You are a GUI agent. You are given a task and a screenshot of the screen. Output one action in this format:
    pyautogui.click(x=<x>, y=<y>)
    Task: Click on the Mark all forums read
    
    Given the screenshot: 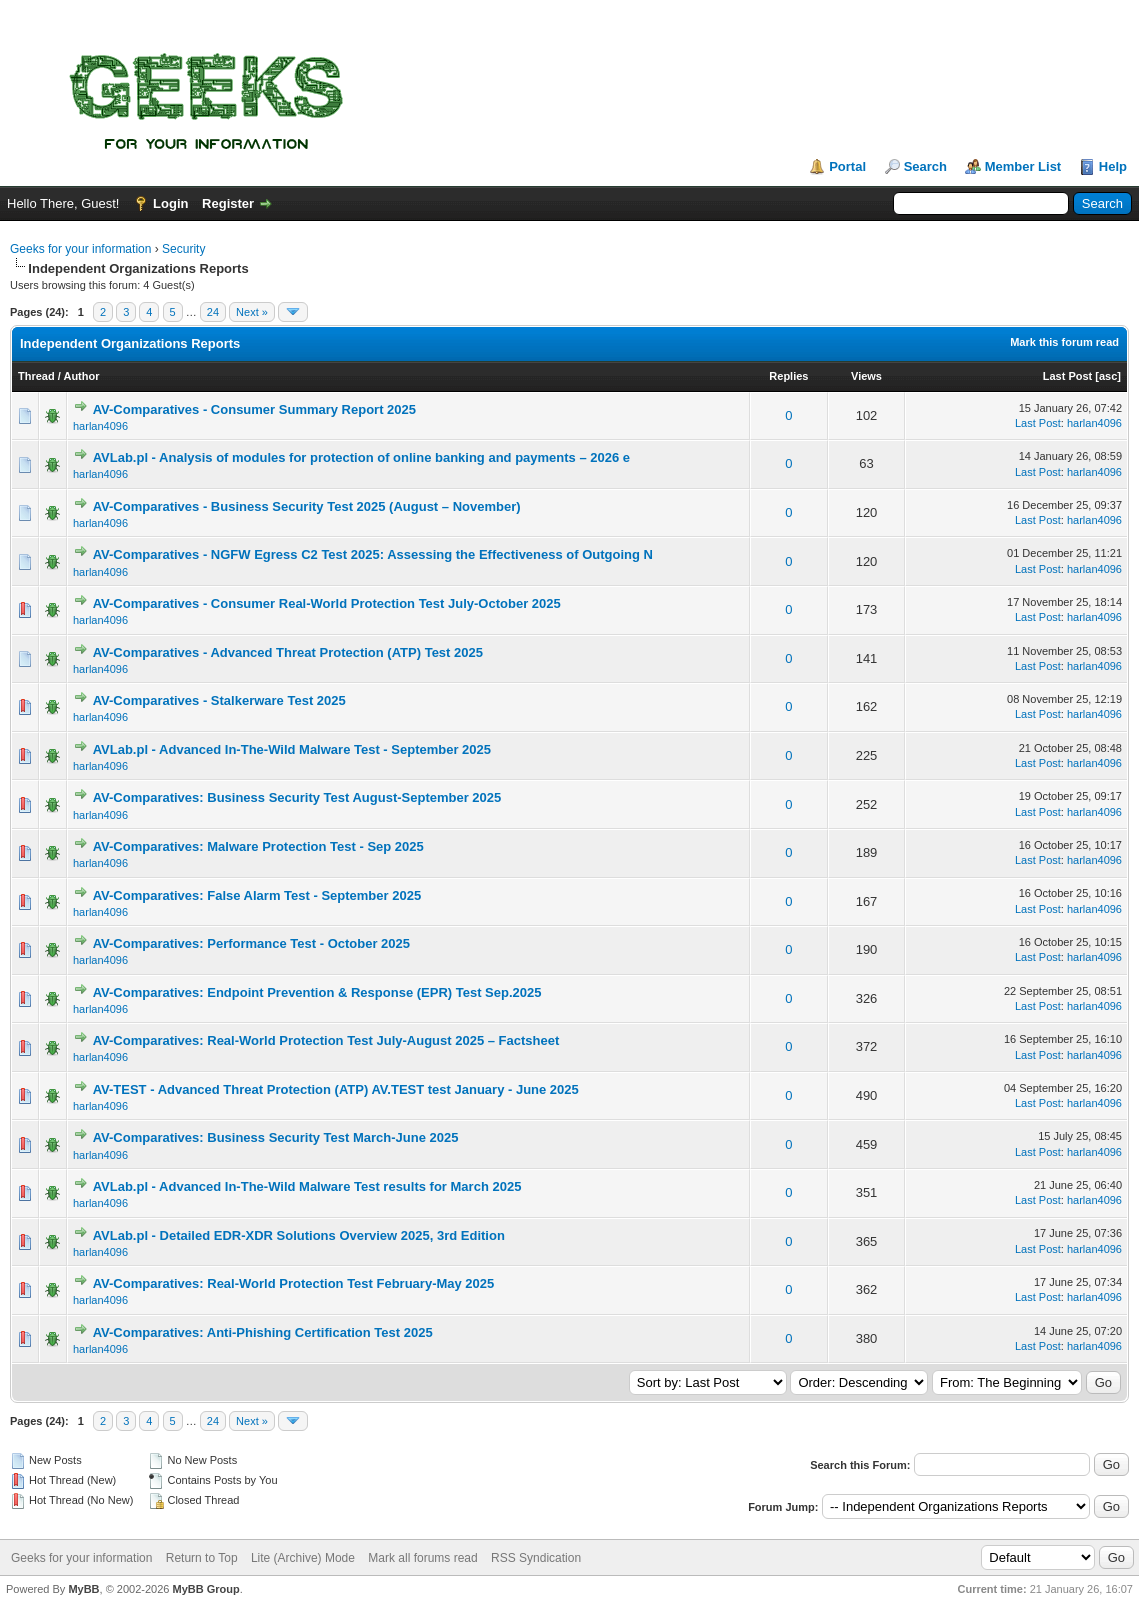 What is the action you would take?
    pyautogui.click(x=422, y=1558)
    